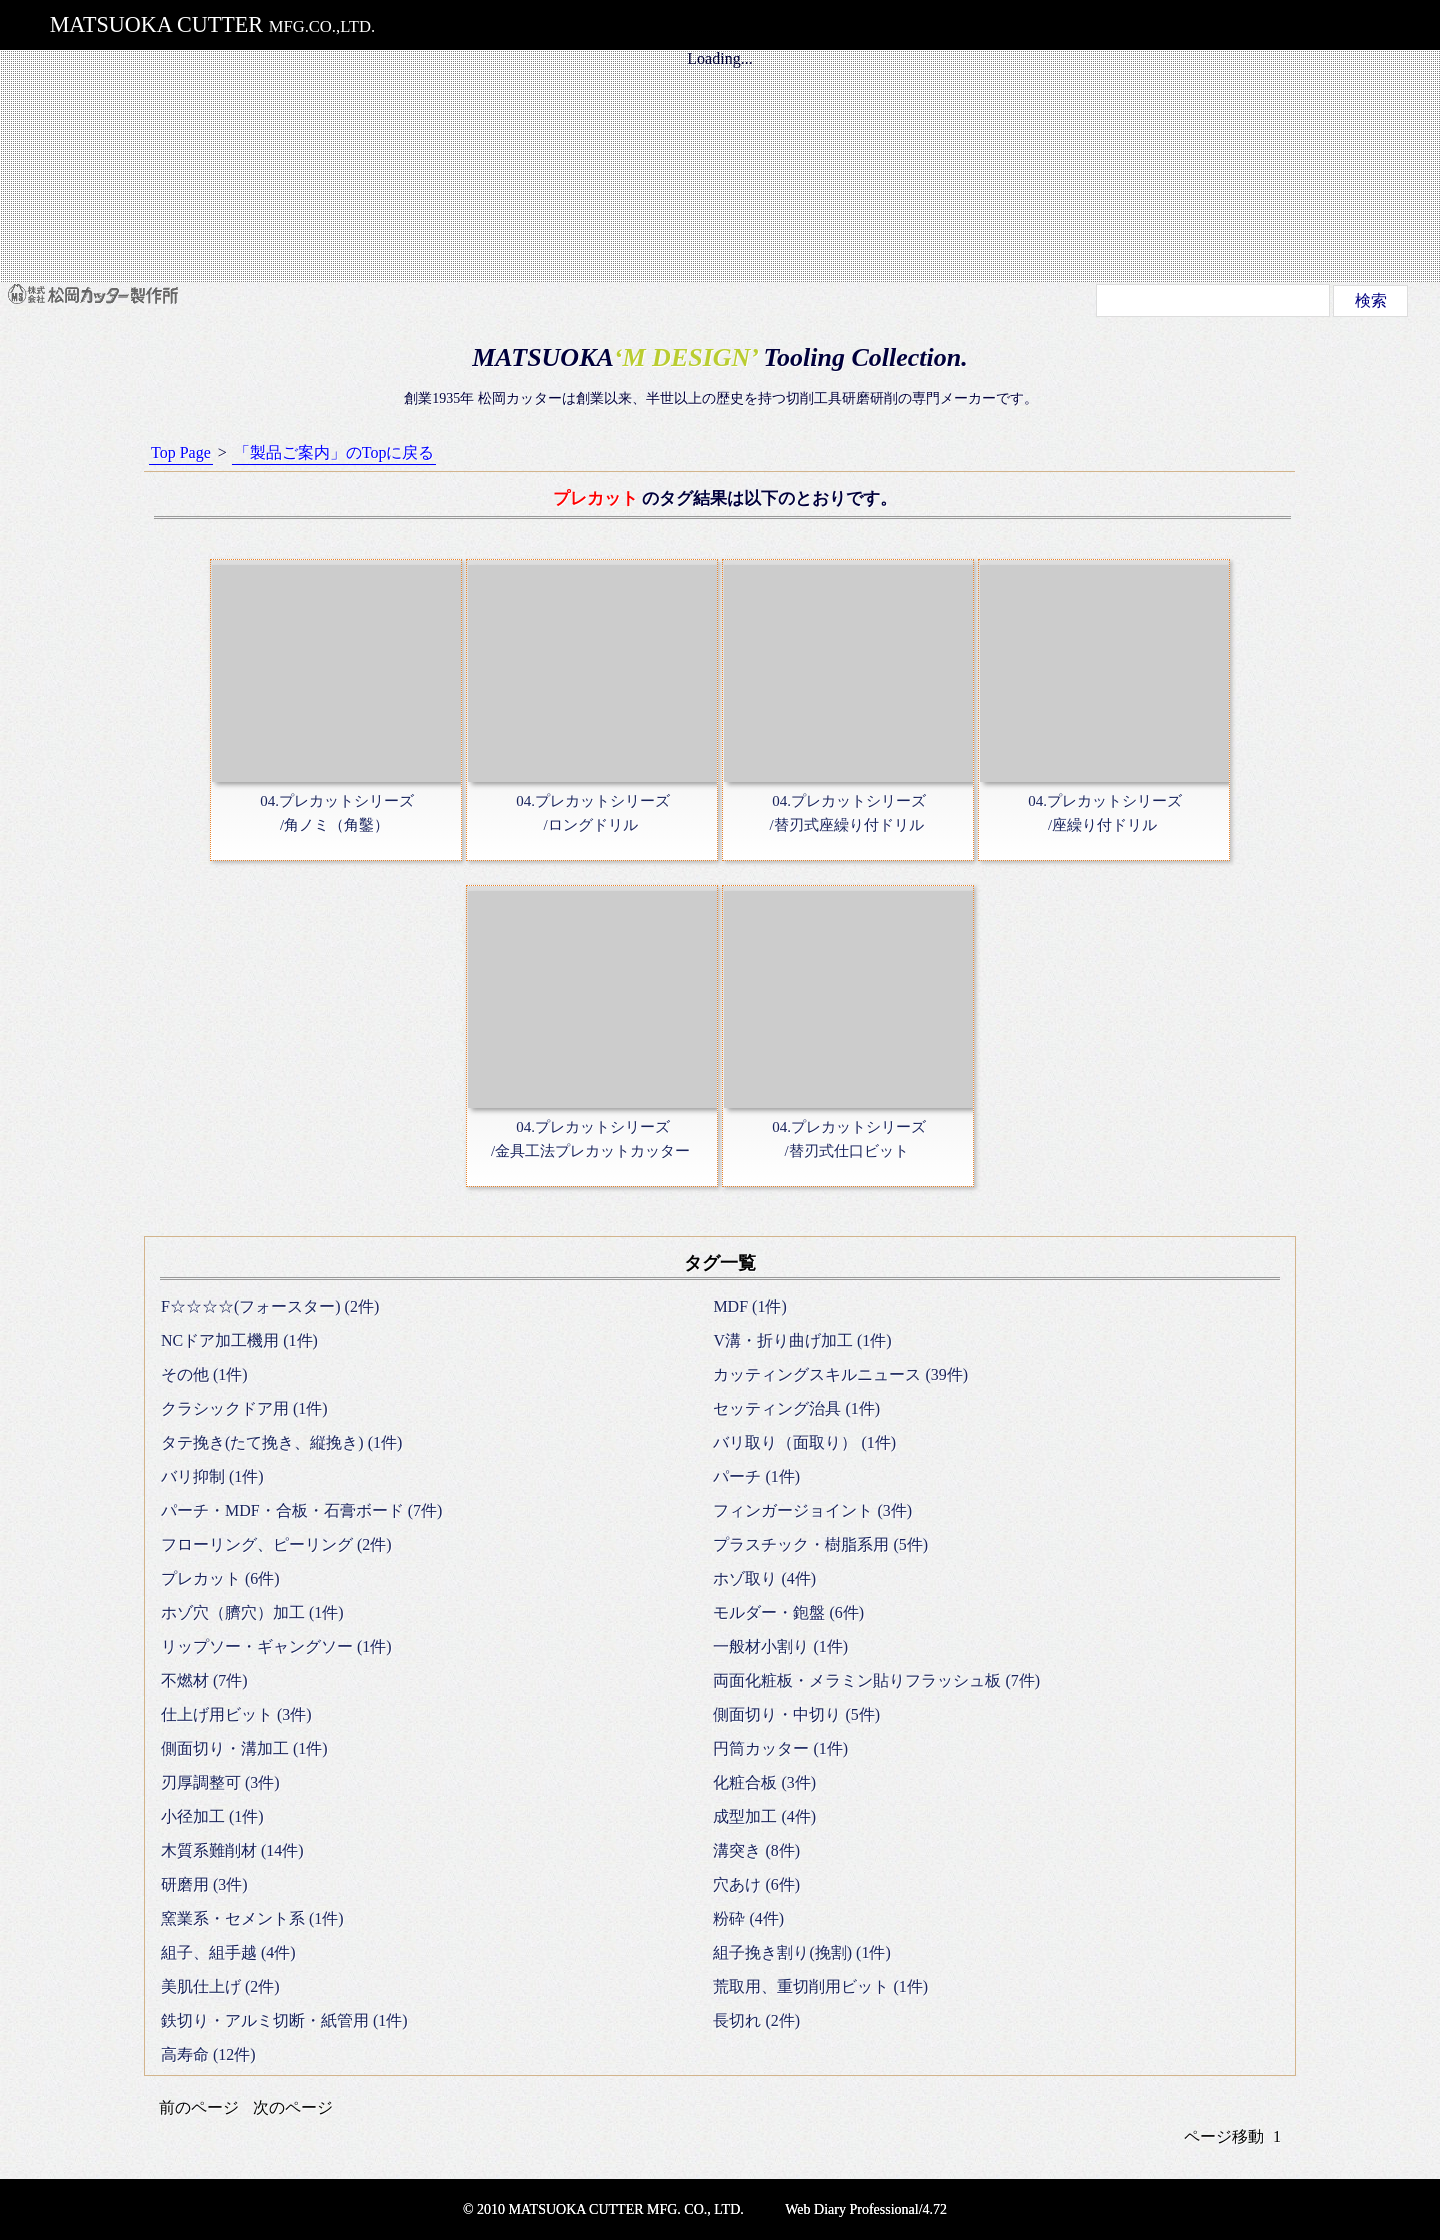 The width and height of the screenshot is (1440, 2240). Describe the element at coordinates (244, 1408) in the screenshot. I see `クラシックドア用 (1件)` at that location.